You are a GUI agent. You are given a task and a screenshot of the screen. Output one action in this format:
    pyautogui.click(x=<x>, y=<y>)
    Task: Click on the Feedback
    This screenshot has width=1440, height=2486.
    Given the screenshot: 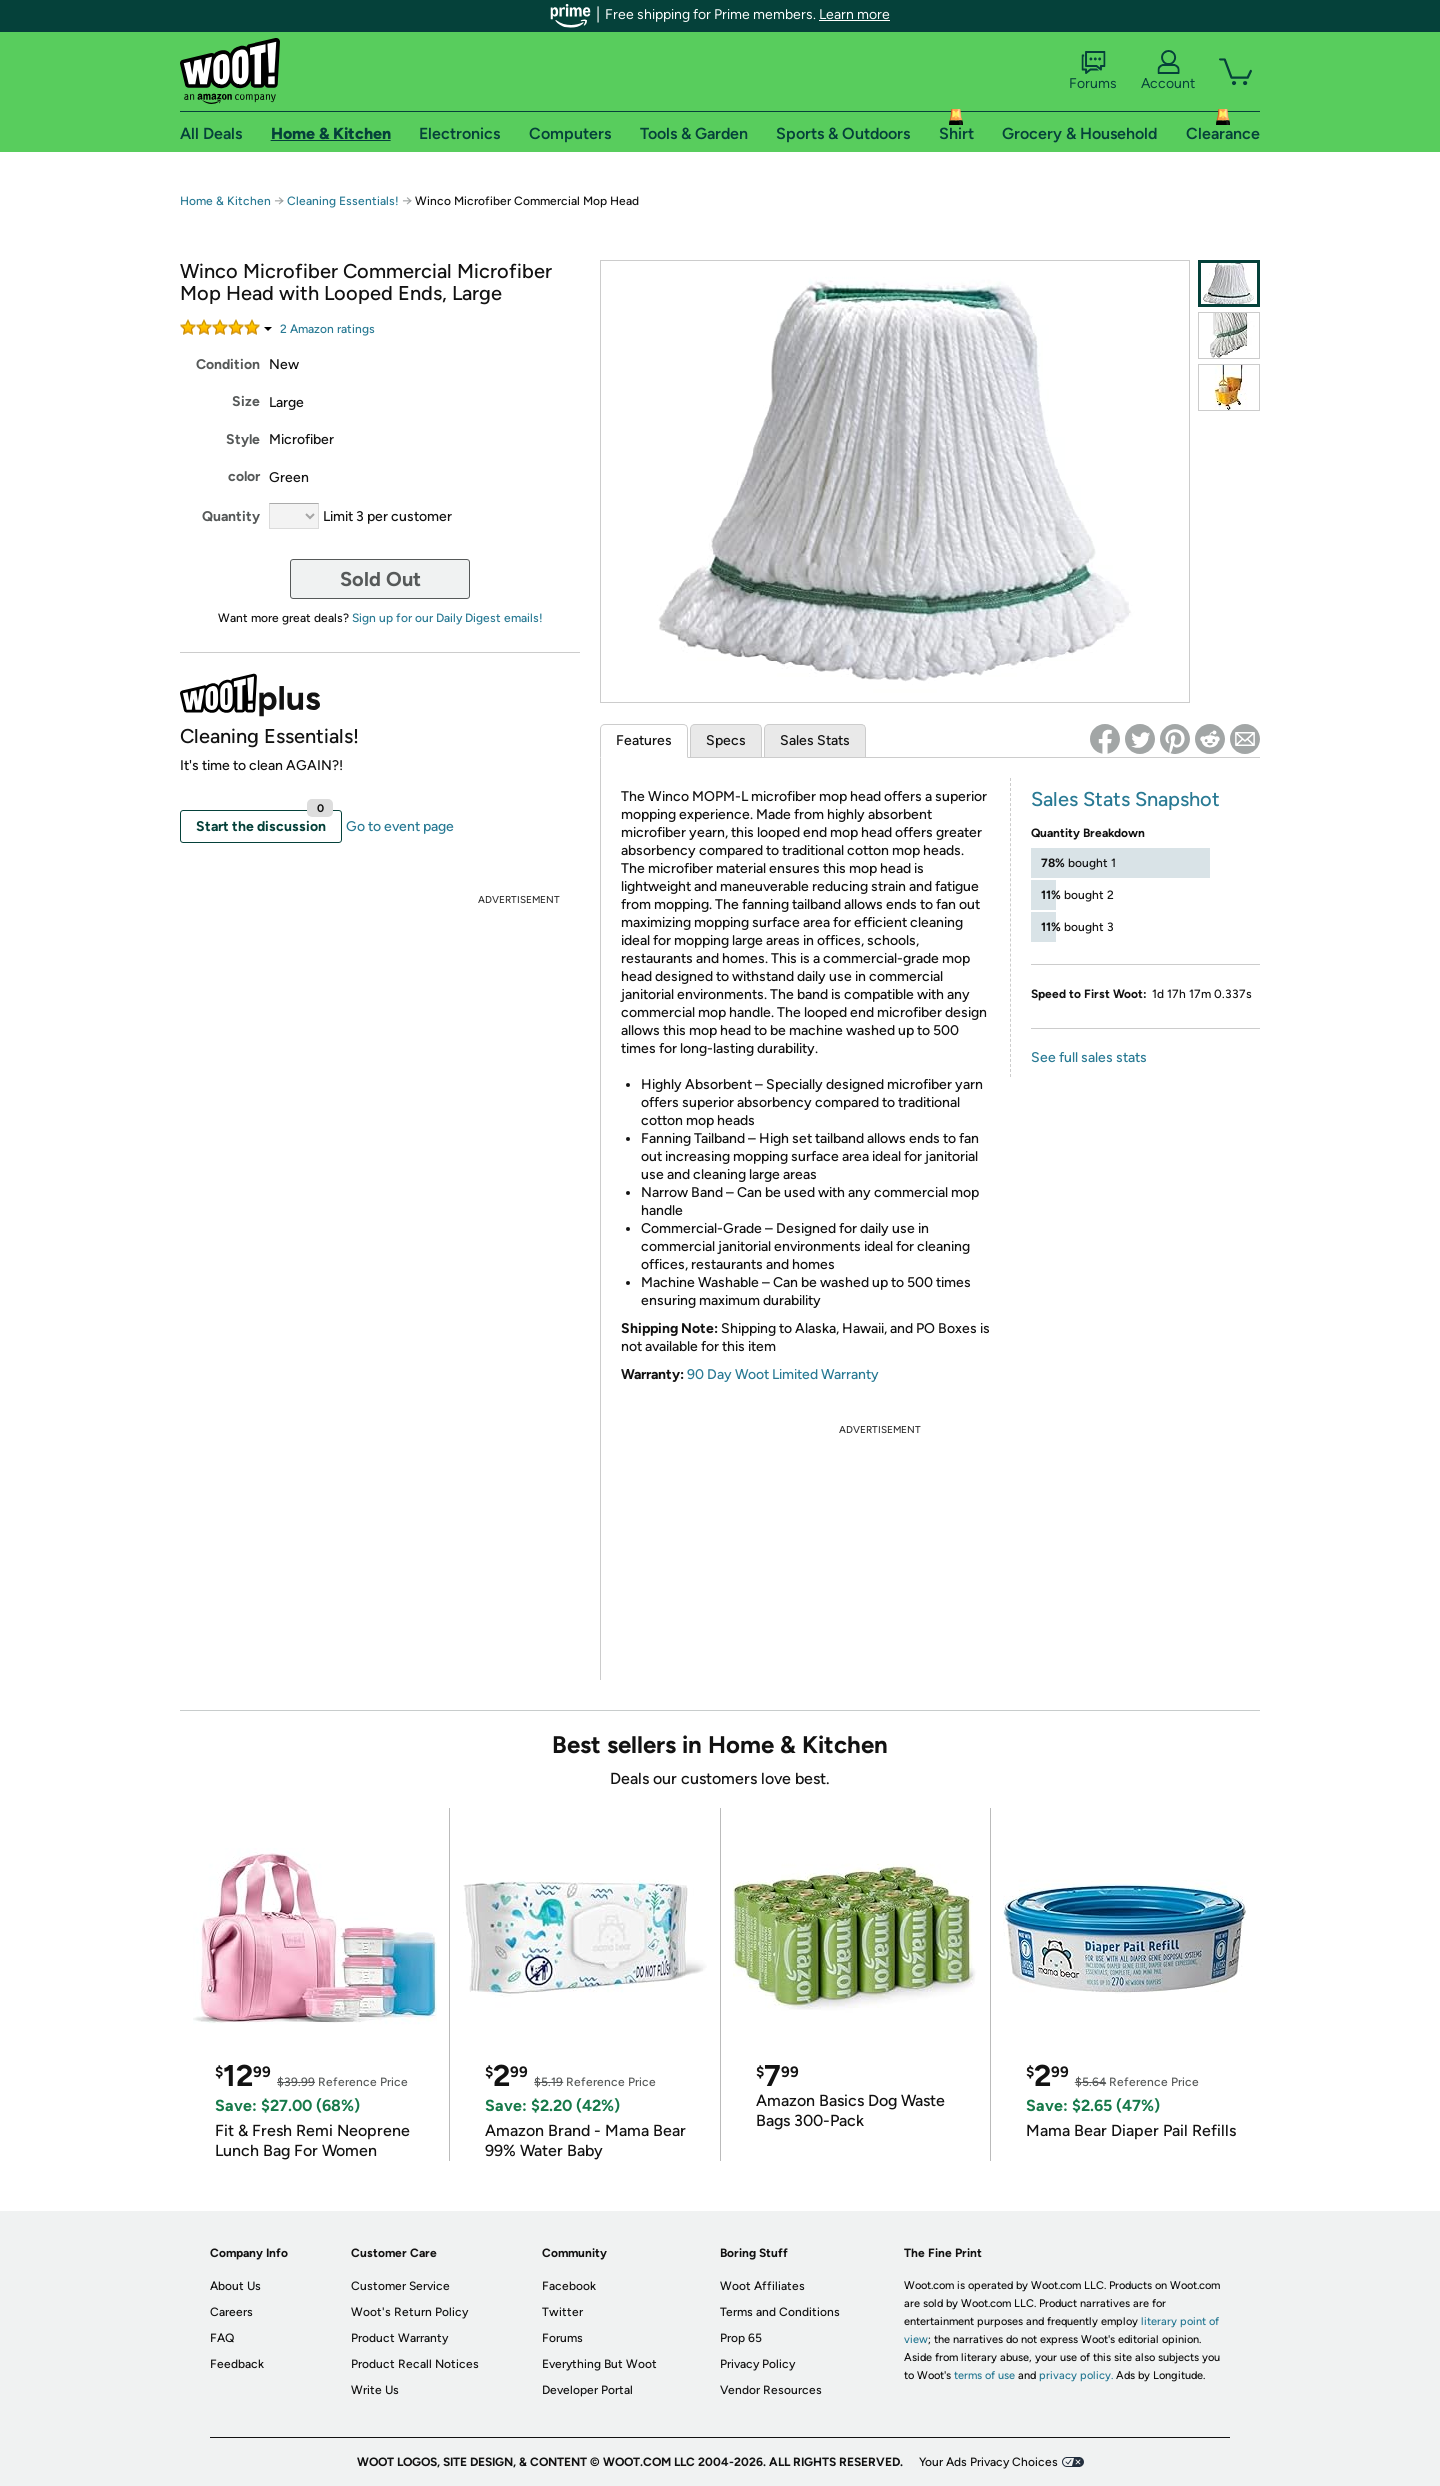 What is the action you would take?
    pyautogui.click(x=237, y=2364)
    